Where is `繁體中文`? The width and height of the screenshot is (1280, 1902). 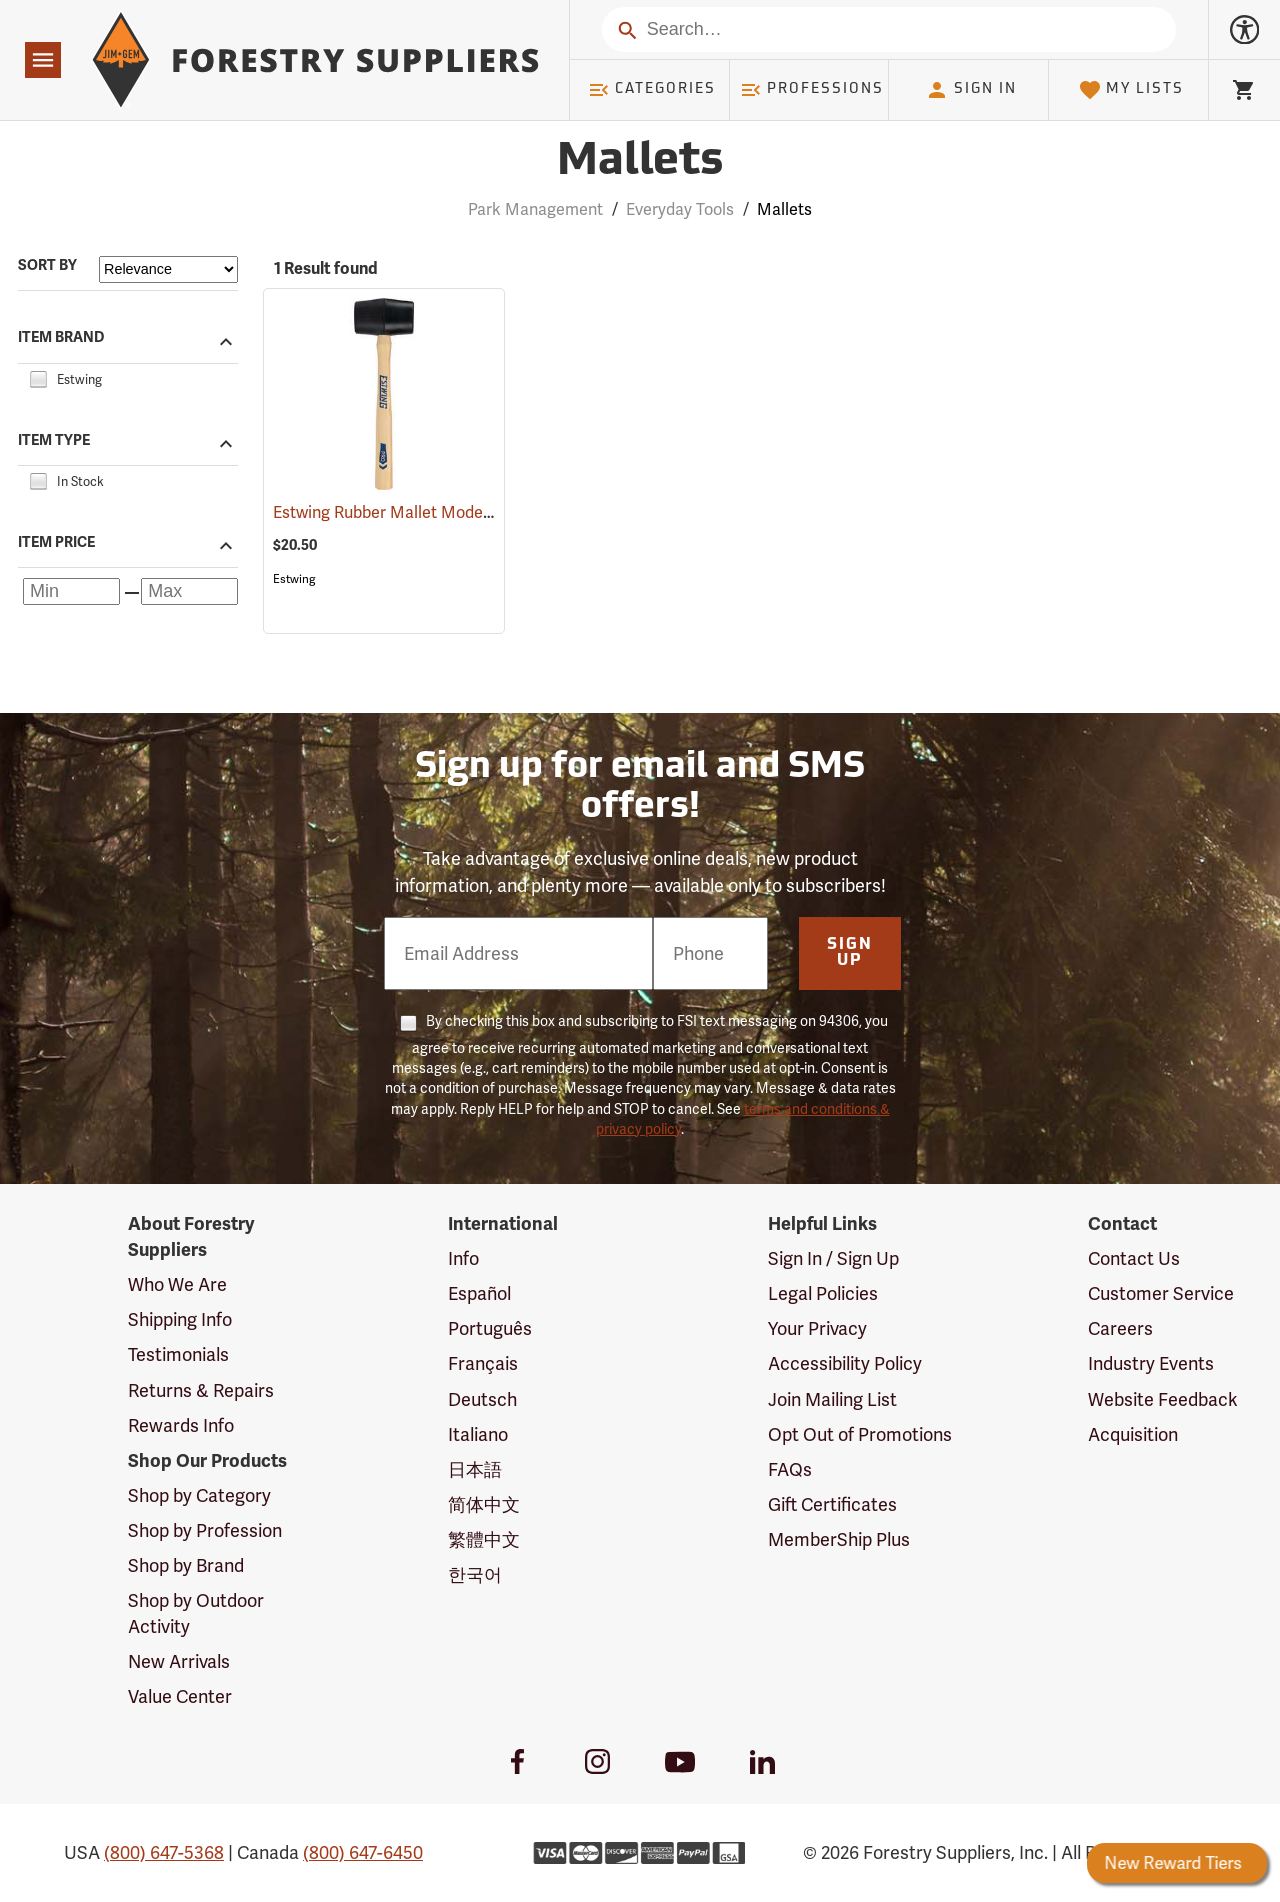
繁體中文 is located at coordinates (484, 1539).